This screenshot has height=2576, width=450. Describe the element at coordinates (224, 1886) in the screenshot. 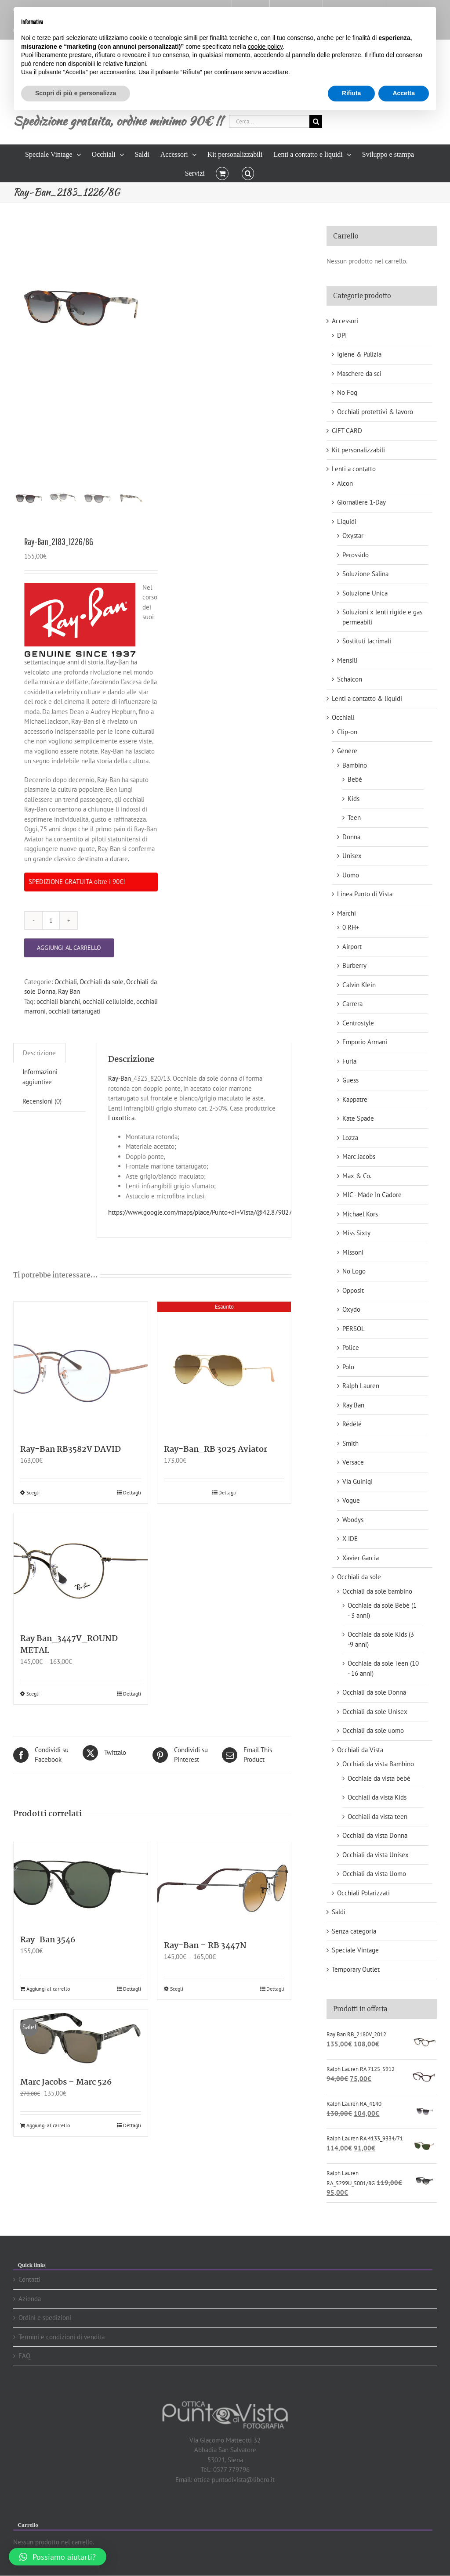

I see `[Ray-Ban – RB 3447N]` at that location.